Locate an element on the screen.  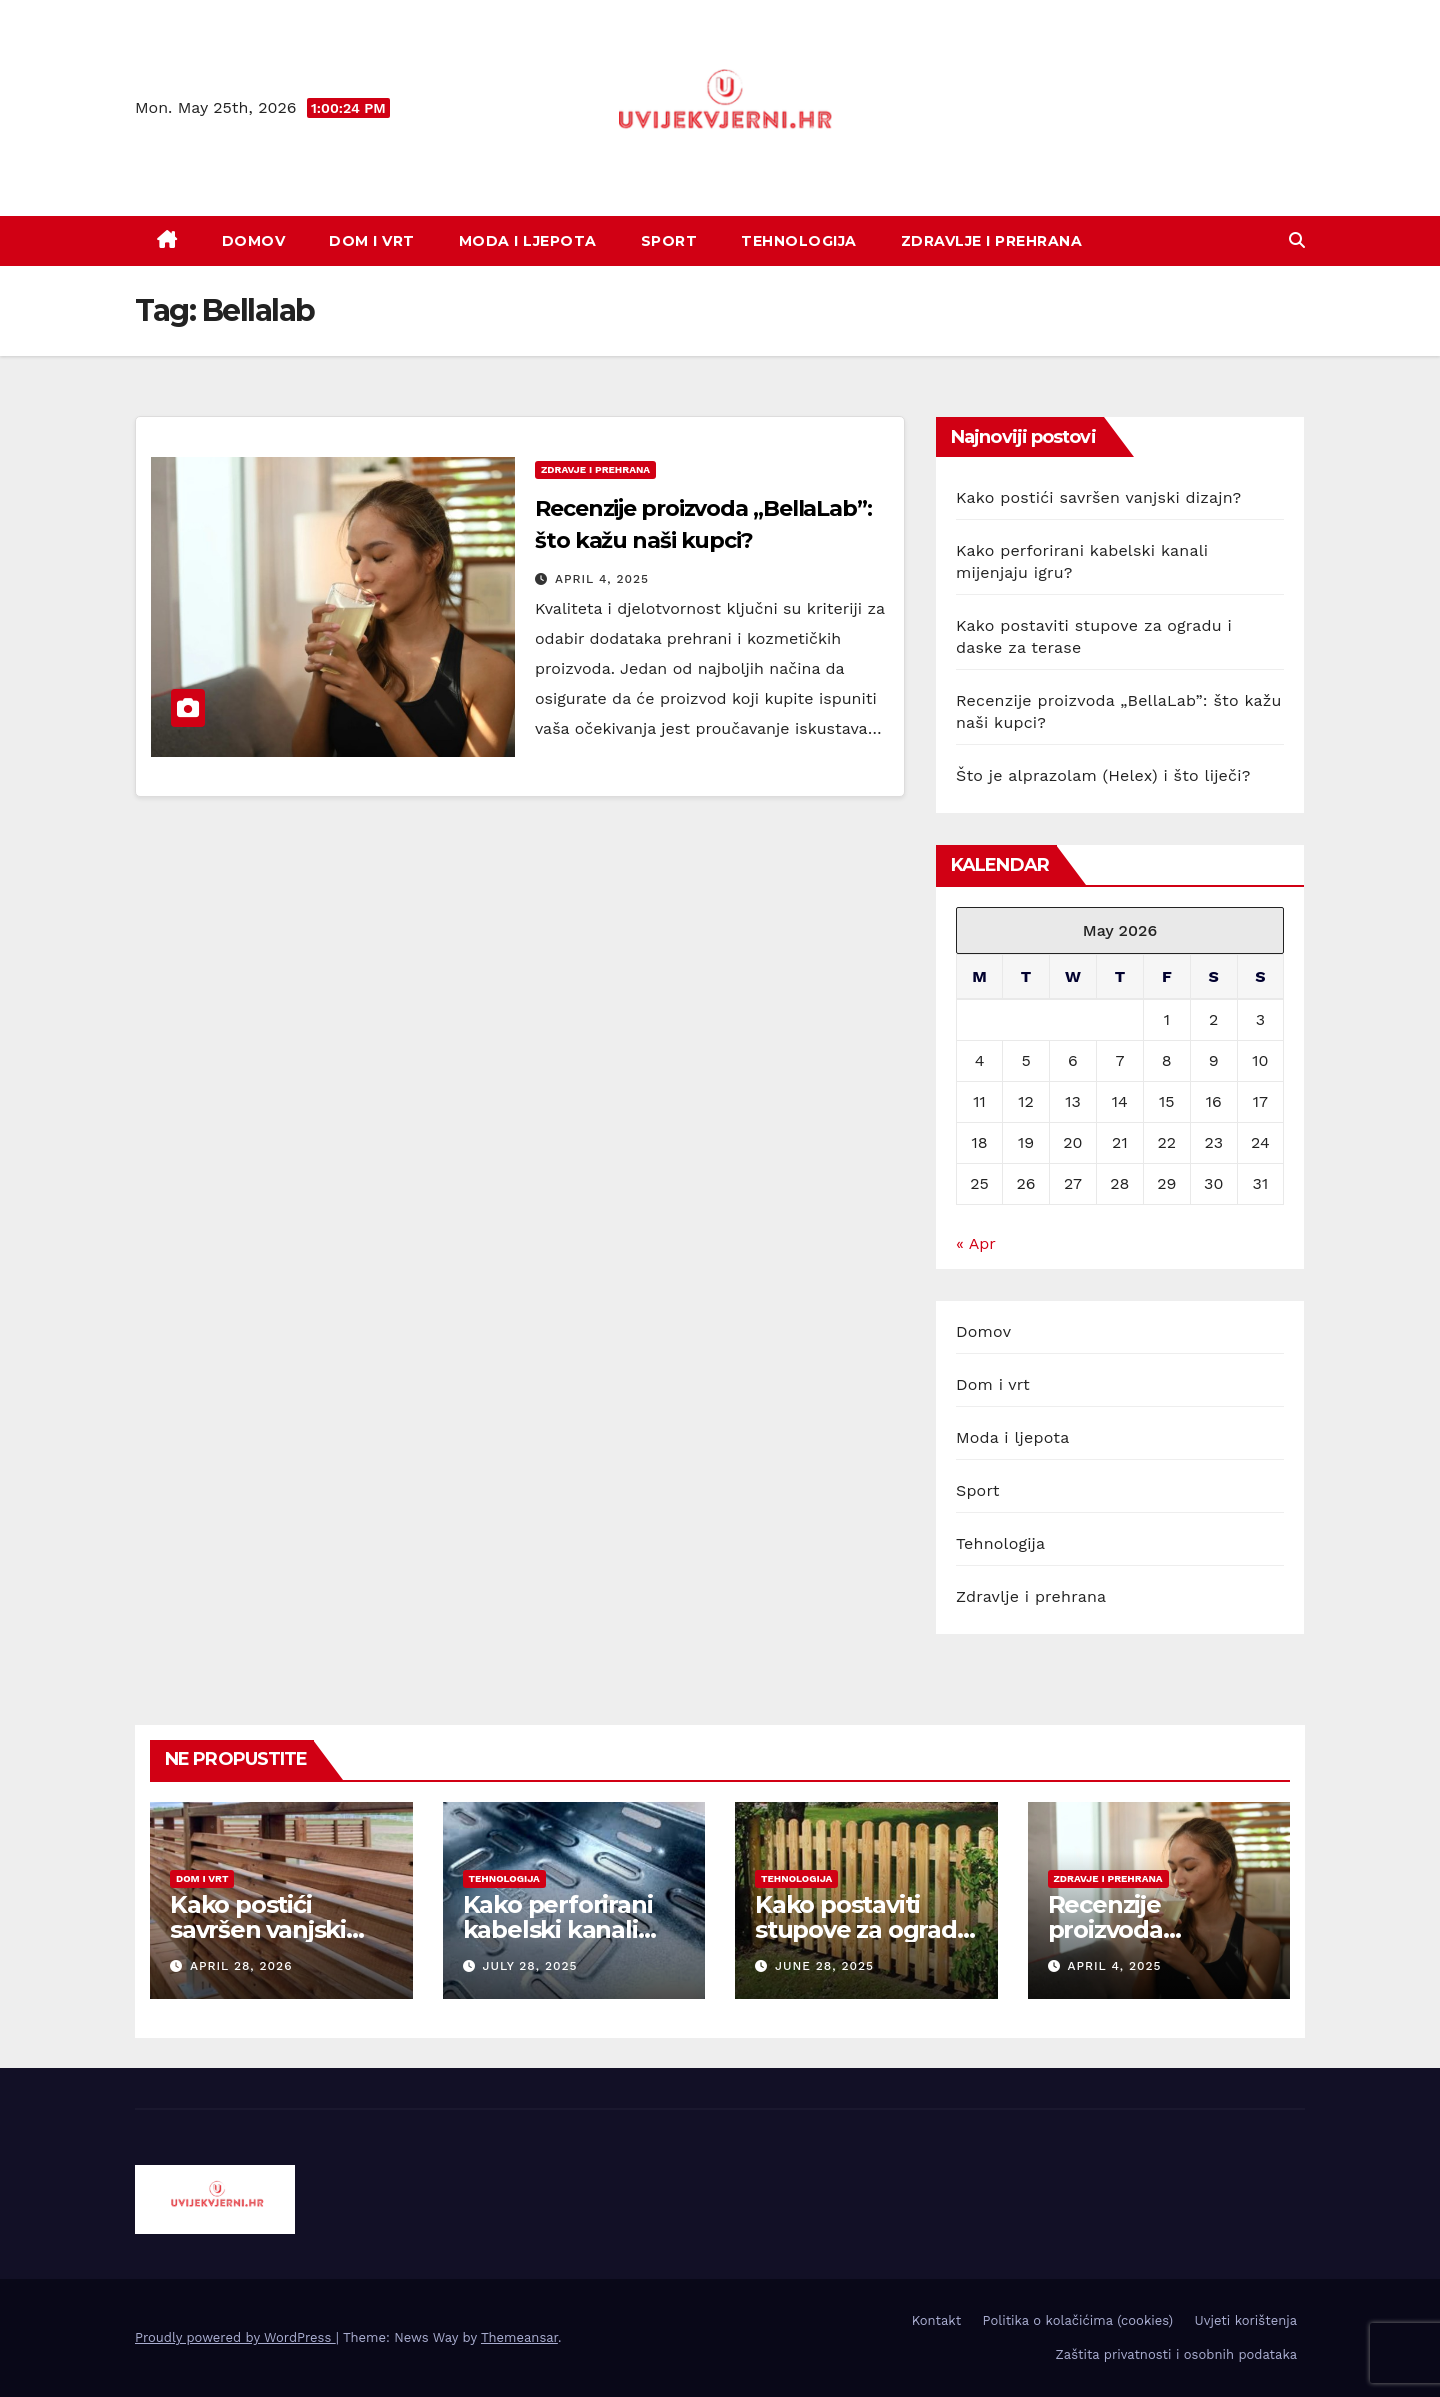
Politika o kolačićima (cookies) is located at coordinates (1078, 2320).